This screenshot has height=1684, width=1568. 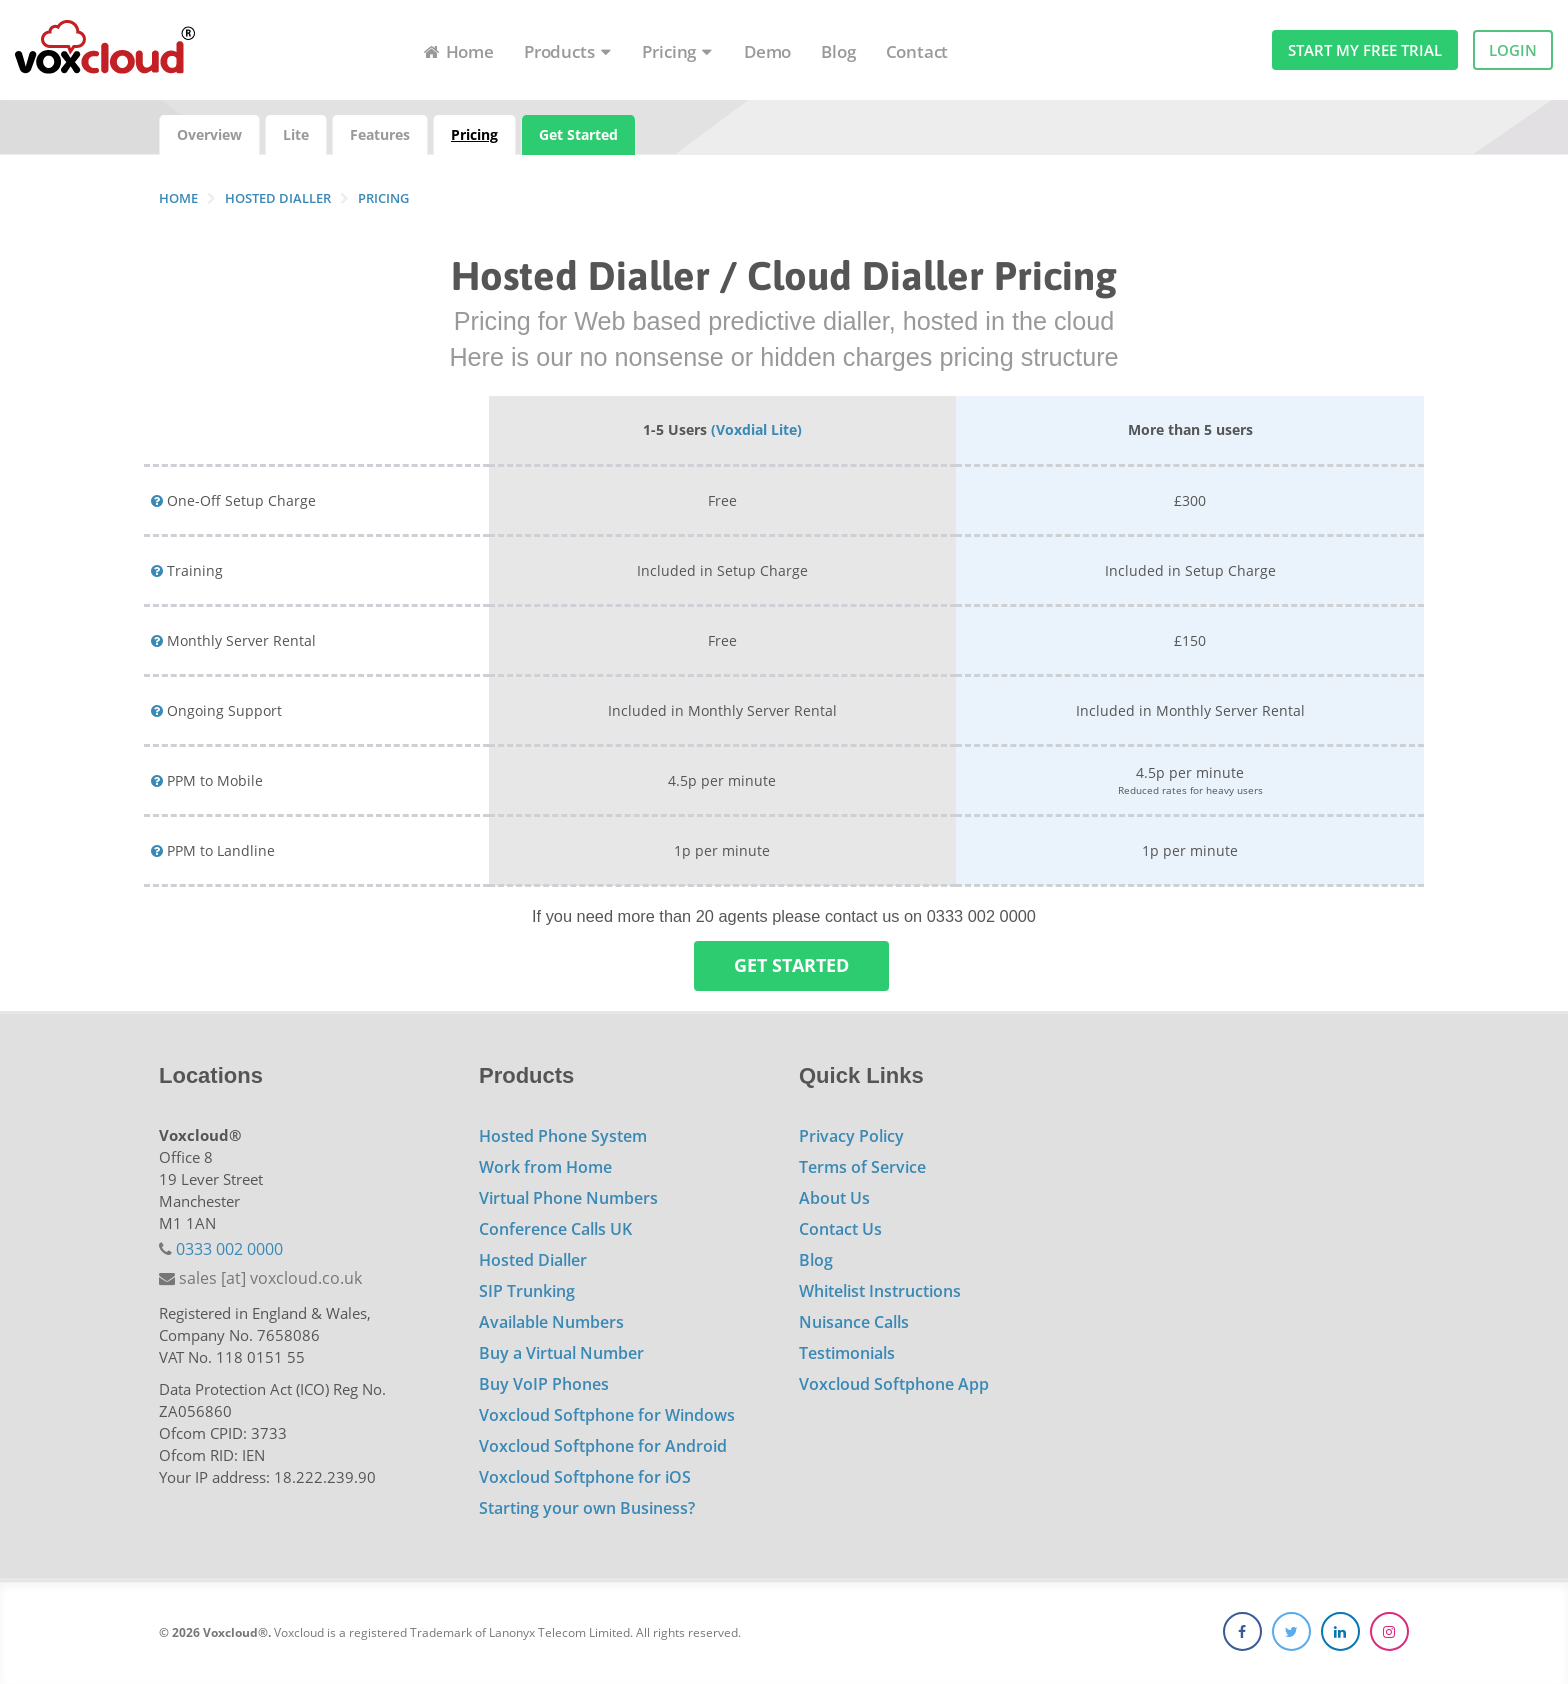 What do you see at coordinates (587, 1508) in the screenshot?
I see `Starting your own Business?` at bounding box center [587, 1508].